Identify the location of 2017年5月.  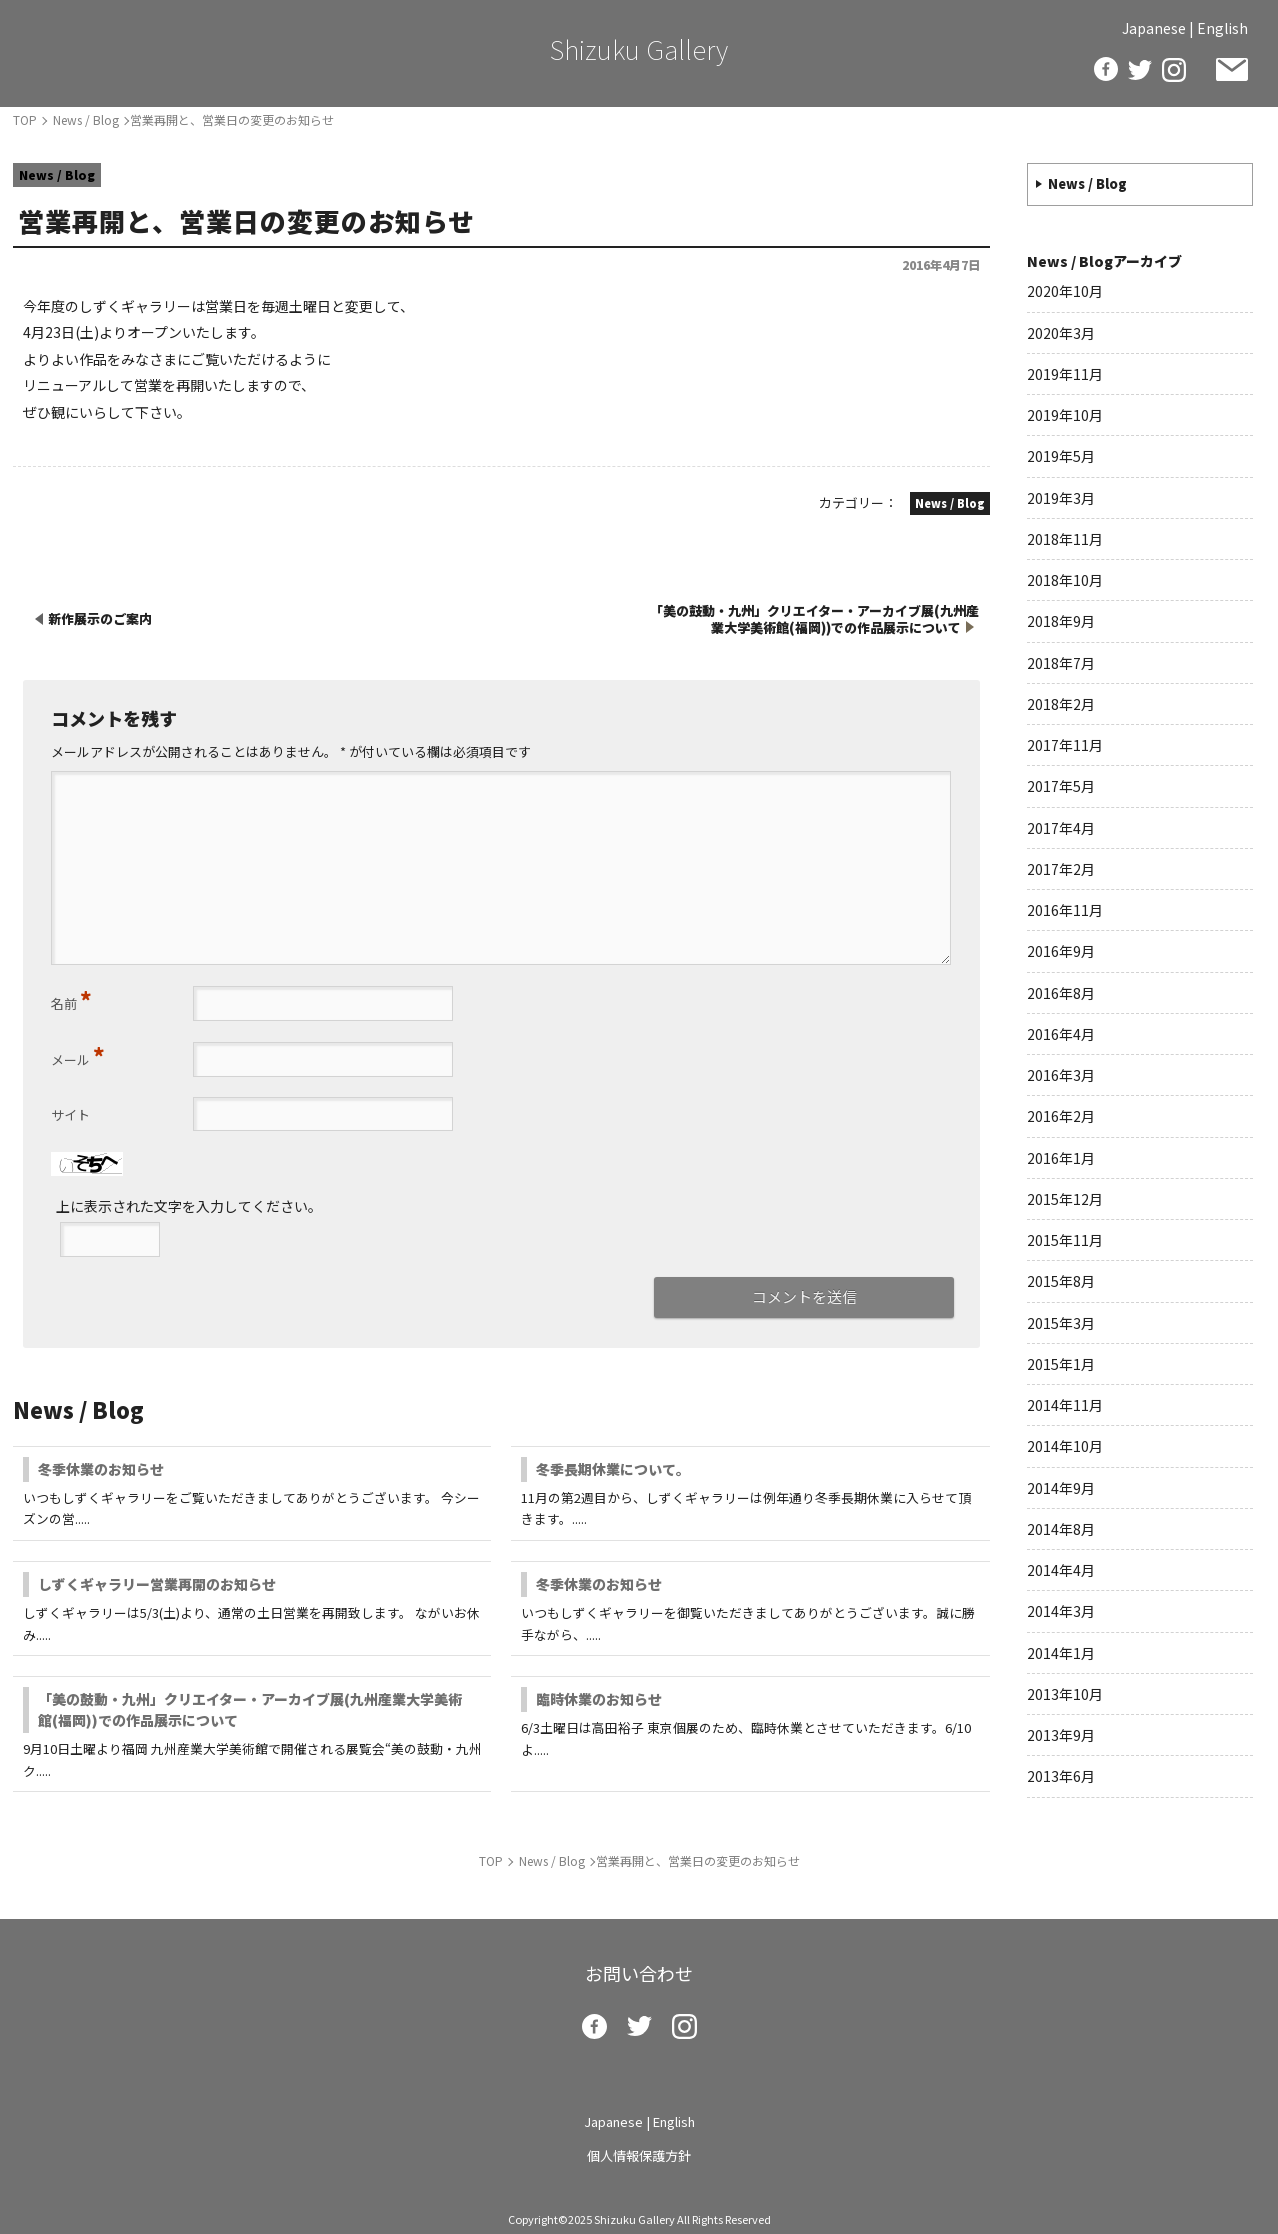
(1061, 786).